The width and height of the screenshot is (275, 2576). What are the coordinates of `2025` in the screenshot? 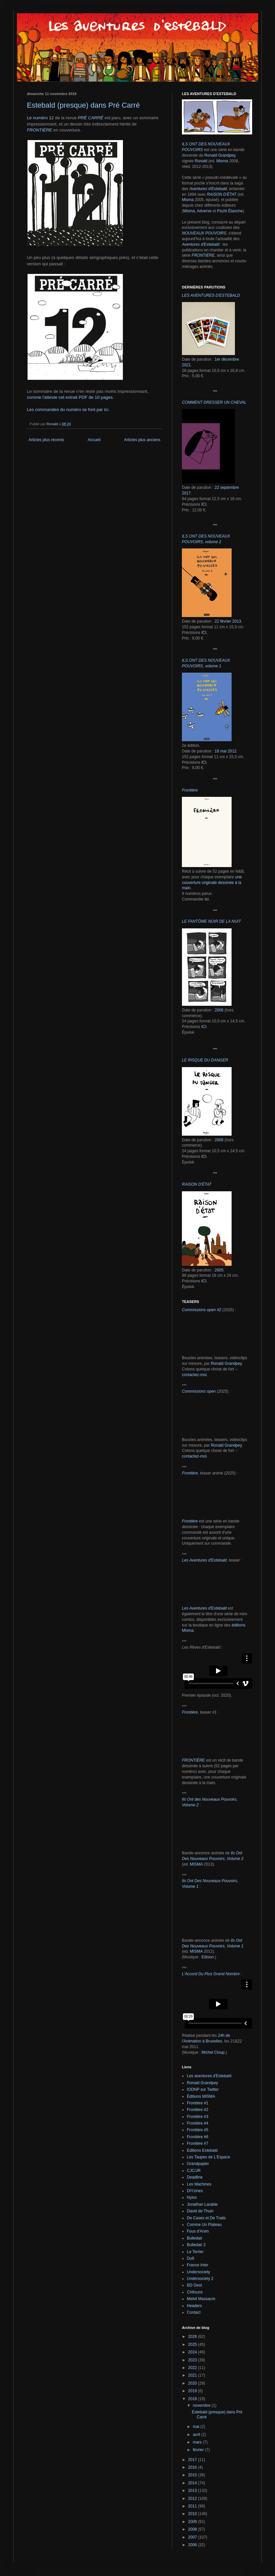 It's located at (193, 2344).